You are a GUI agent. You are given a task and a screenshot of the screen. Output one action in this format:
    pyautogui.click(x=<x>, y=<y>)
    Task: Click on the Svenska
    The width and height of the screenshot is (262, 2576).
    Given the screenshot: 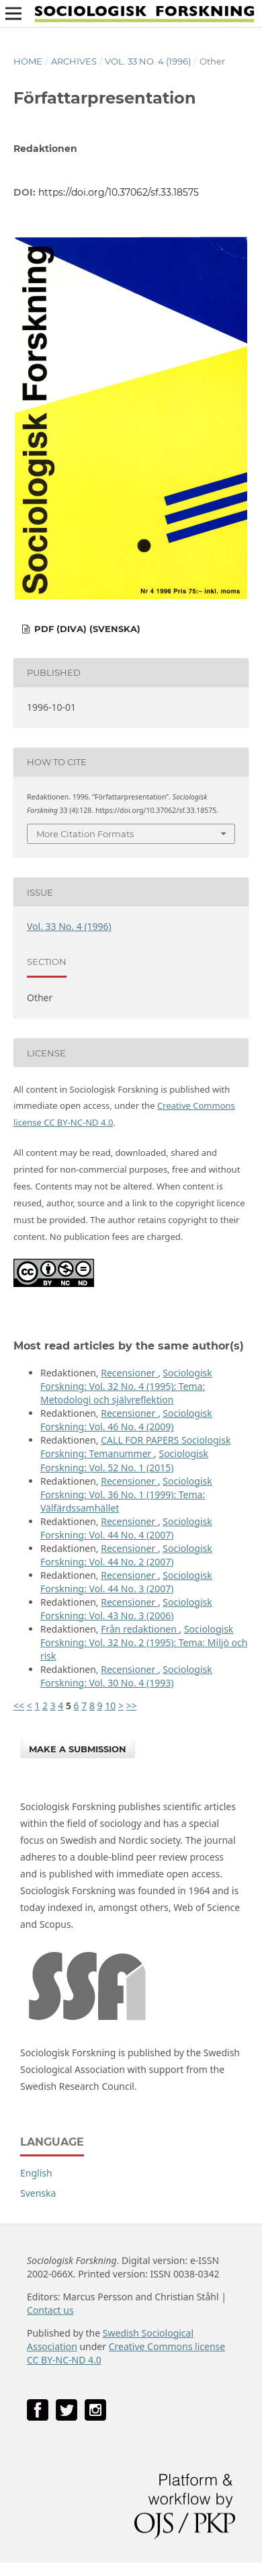 What is the action you would take?
    pyautogui.click(x=38, y=2193)
    